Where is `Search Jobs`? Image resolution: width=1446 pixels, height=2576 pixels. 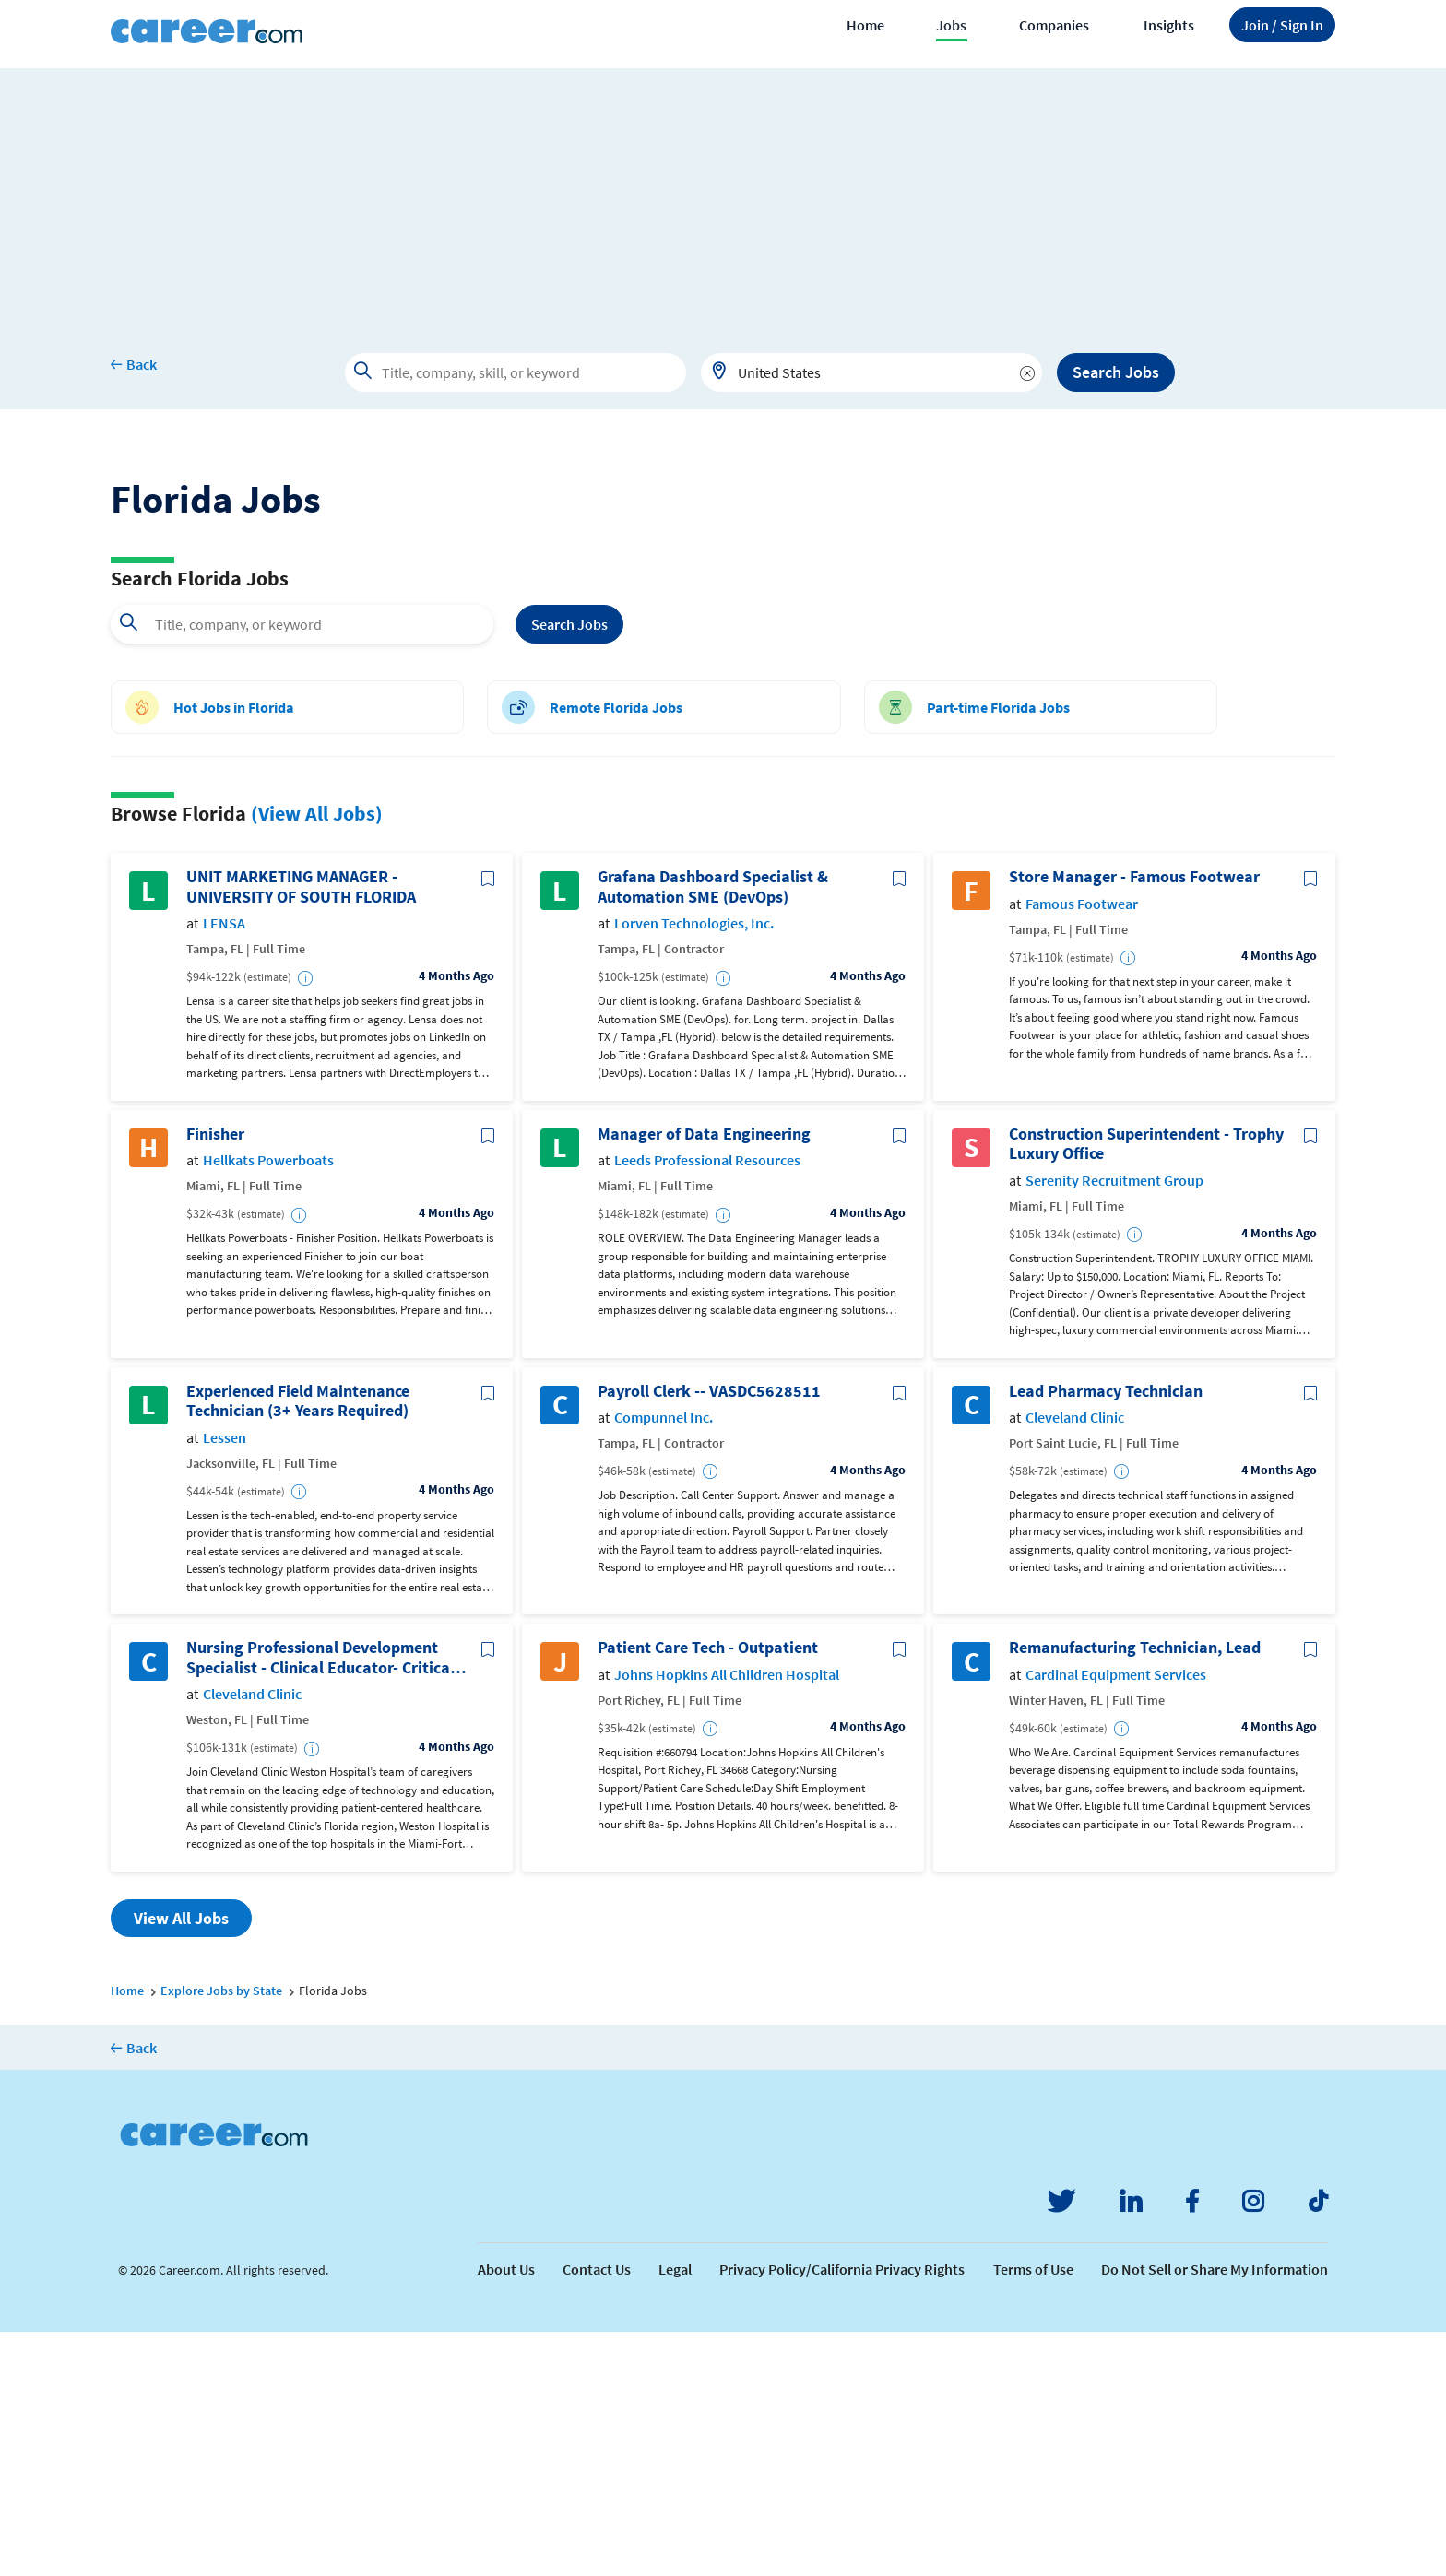
Search Jobs is located at coordinates (1116, 372).